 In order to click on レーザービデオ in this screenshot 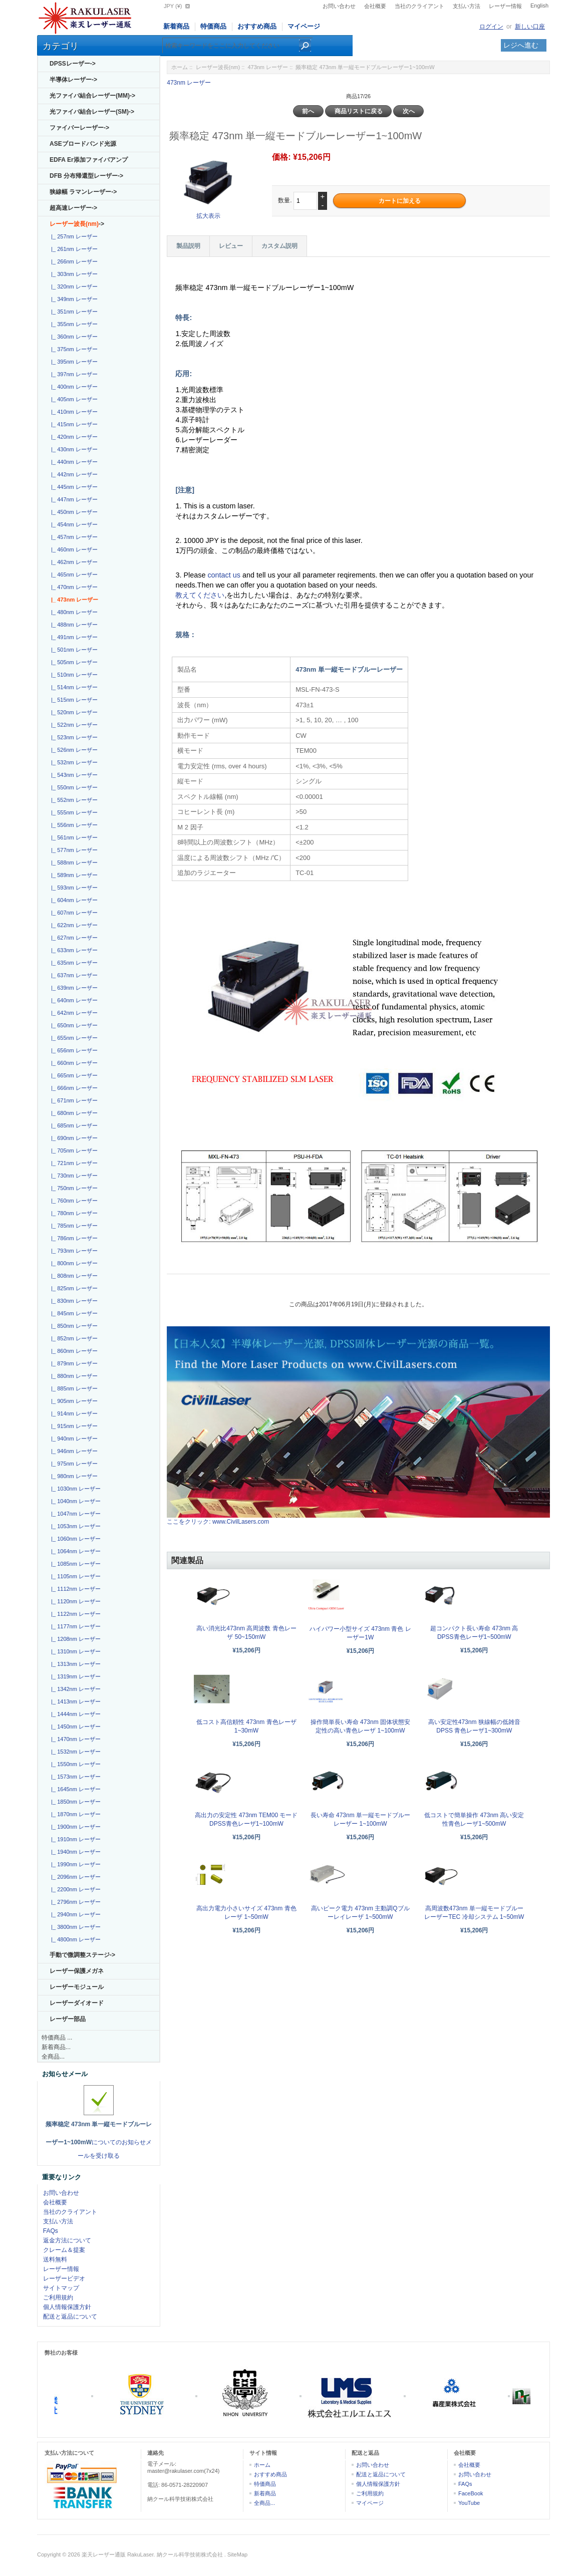, I will do `click(64, 2278)`.